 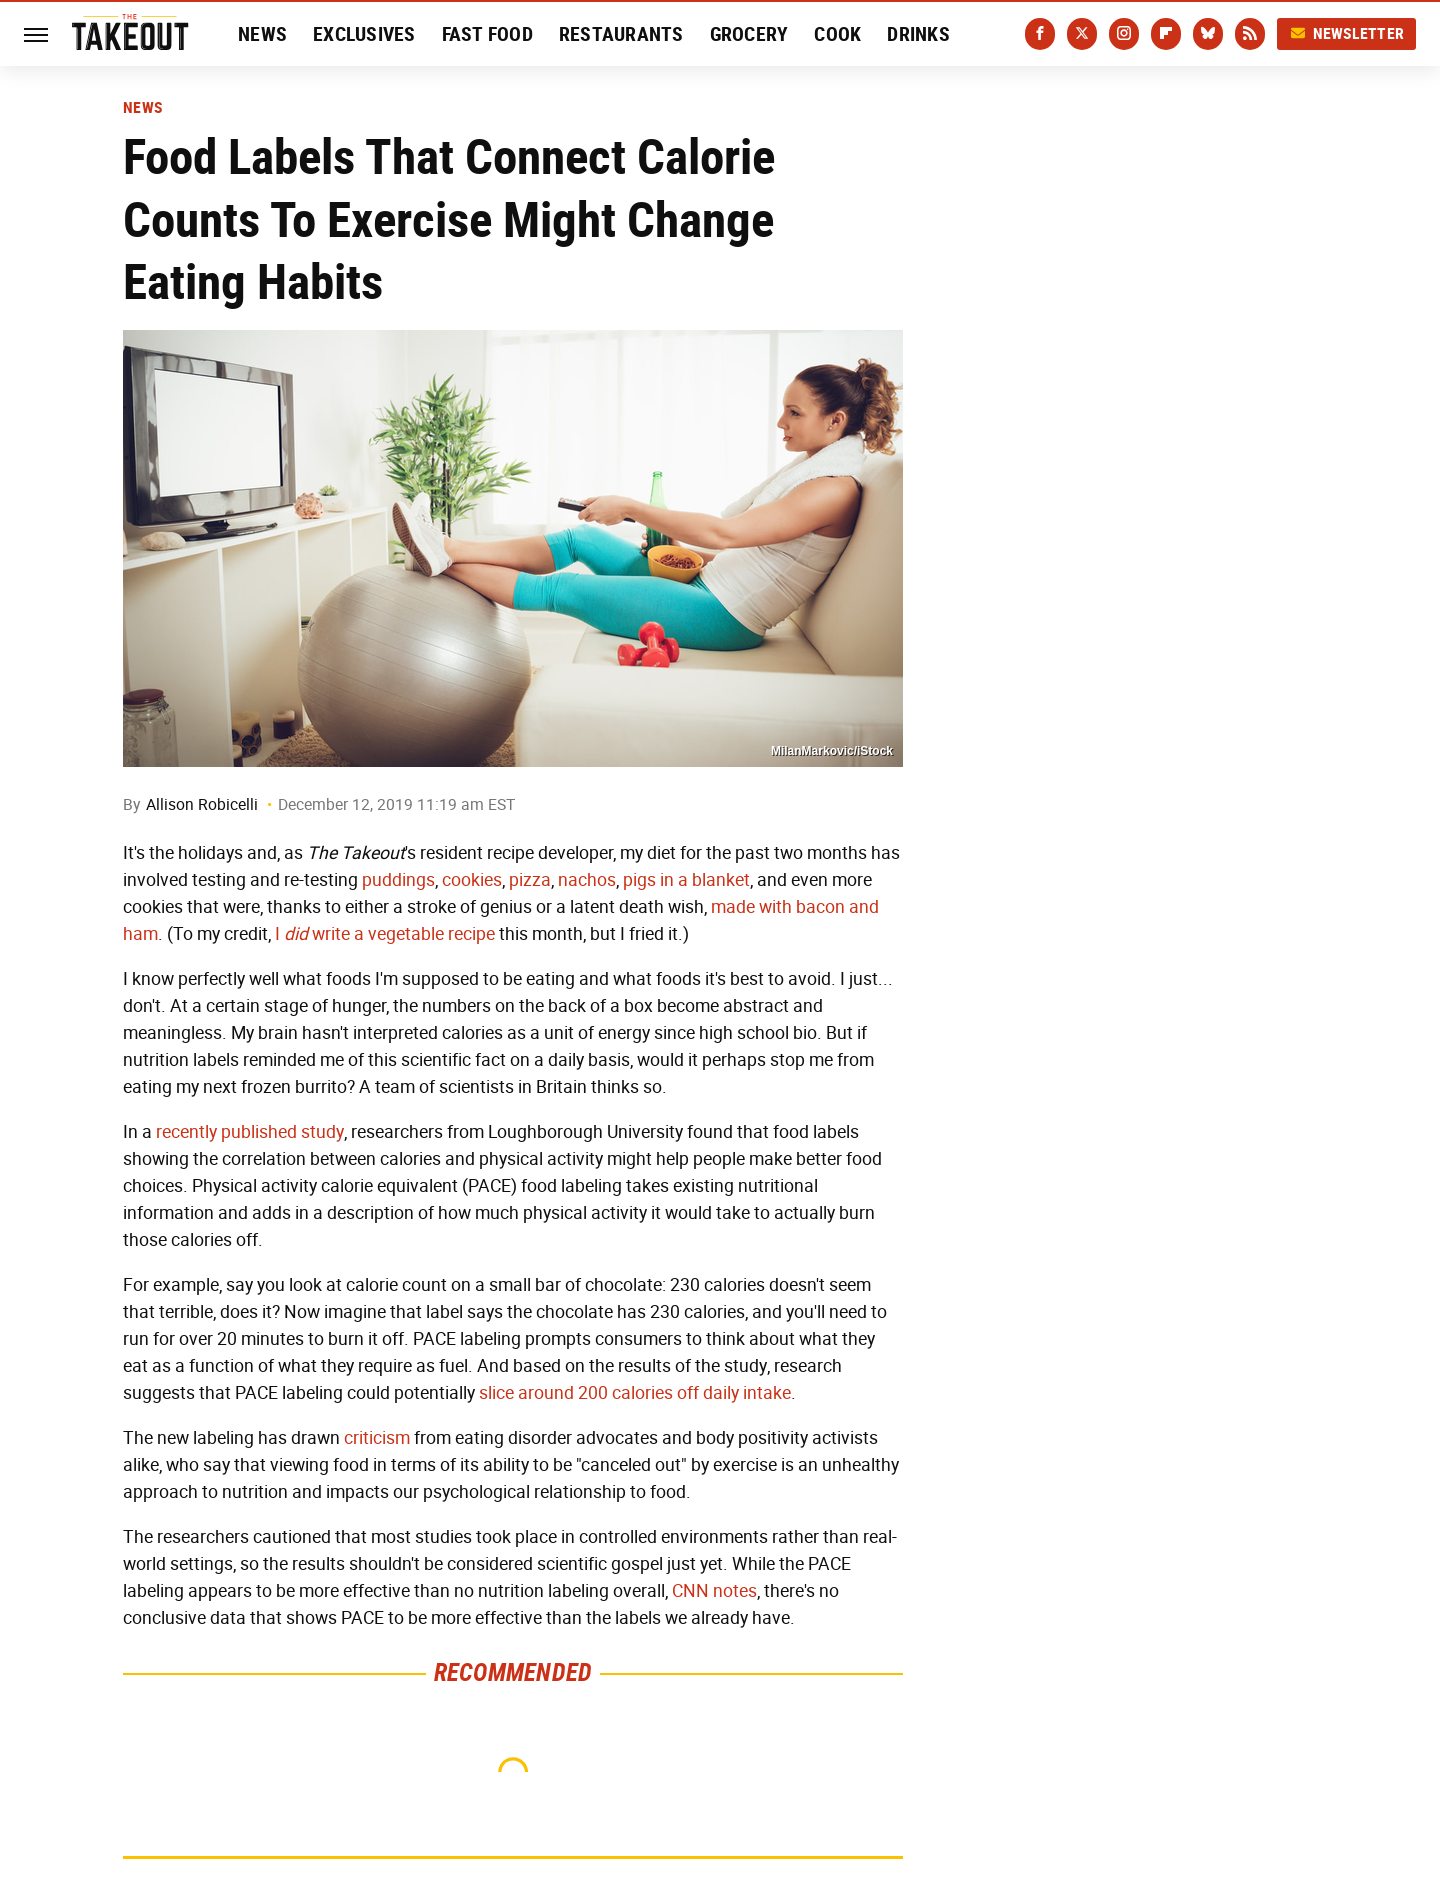 I want to click on Allison Robicelli, so click(x=202, y=804).